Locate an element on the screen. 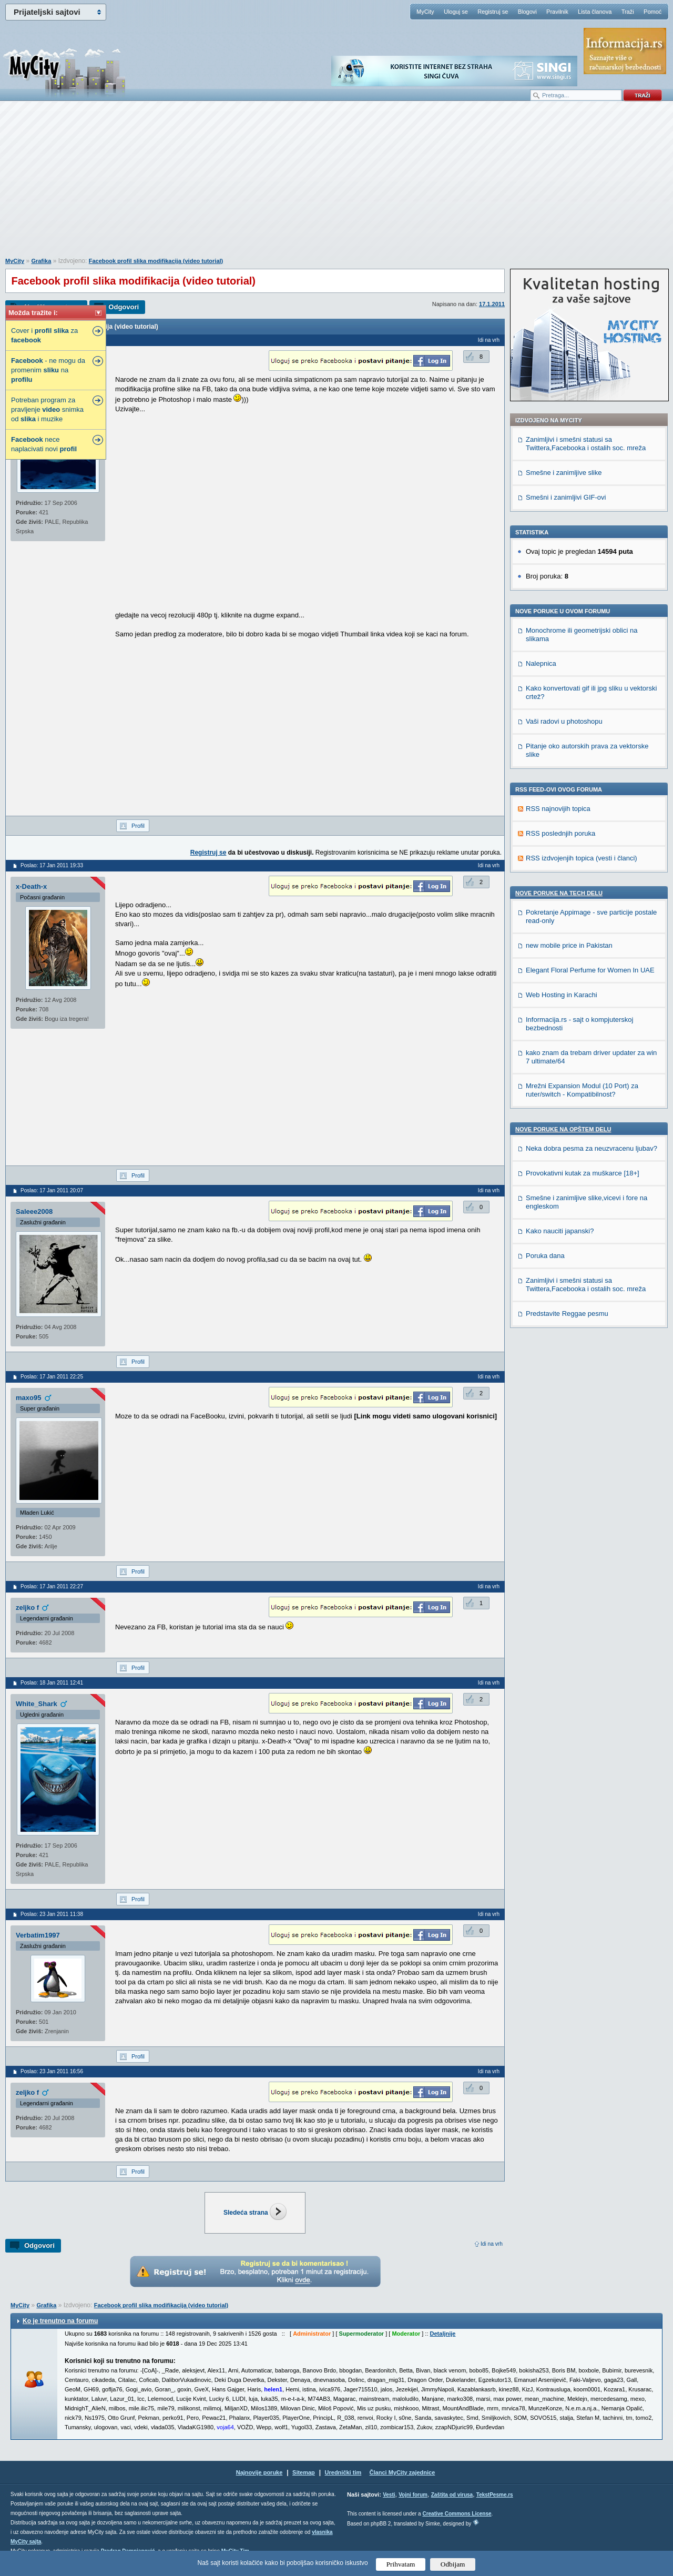 This screenshot has width=673, height=2576. Mrežni Expansion Modul (10 Port) za ruter/switch - Kompatibilnost? is located at coordinates (582, 1090).